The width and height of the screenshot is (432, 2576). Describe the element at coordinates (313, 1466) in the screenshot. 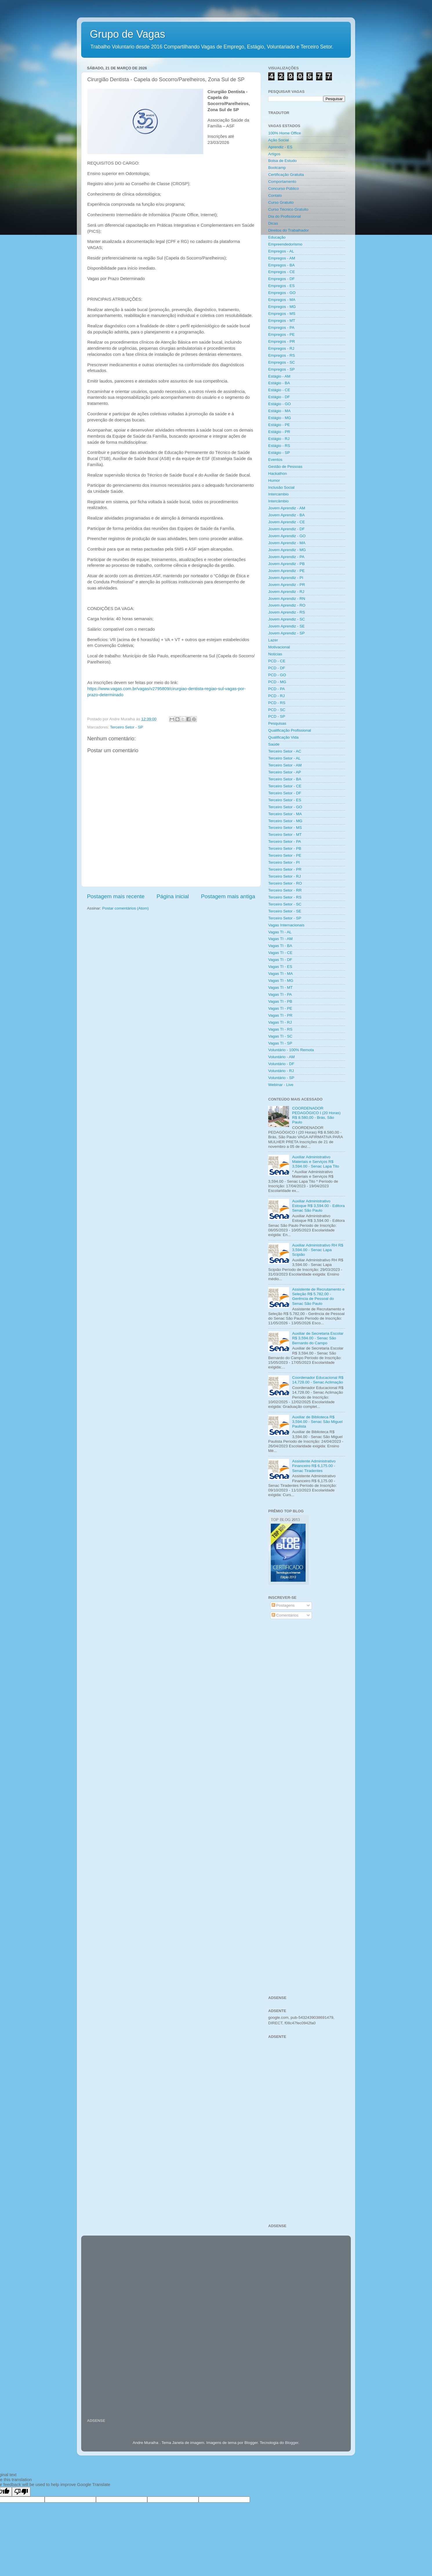

I see `Assistente Administrativo Financeiro R$ 6,175.00 - Senac Tiradentes` at that location.